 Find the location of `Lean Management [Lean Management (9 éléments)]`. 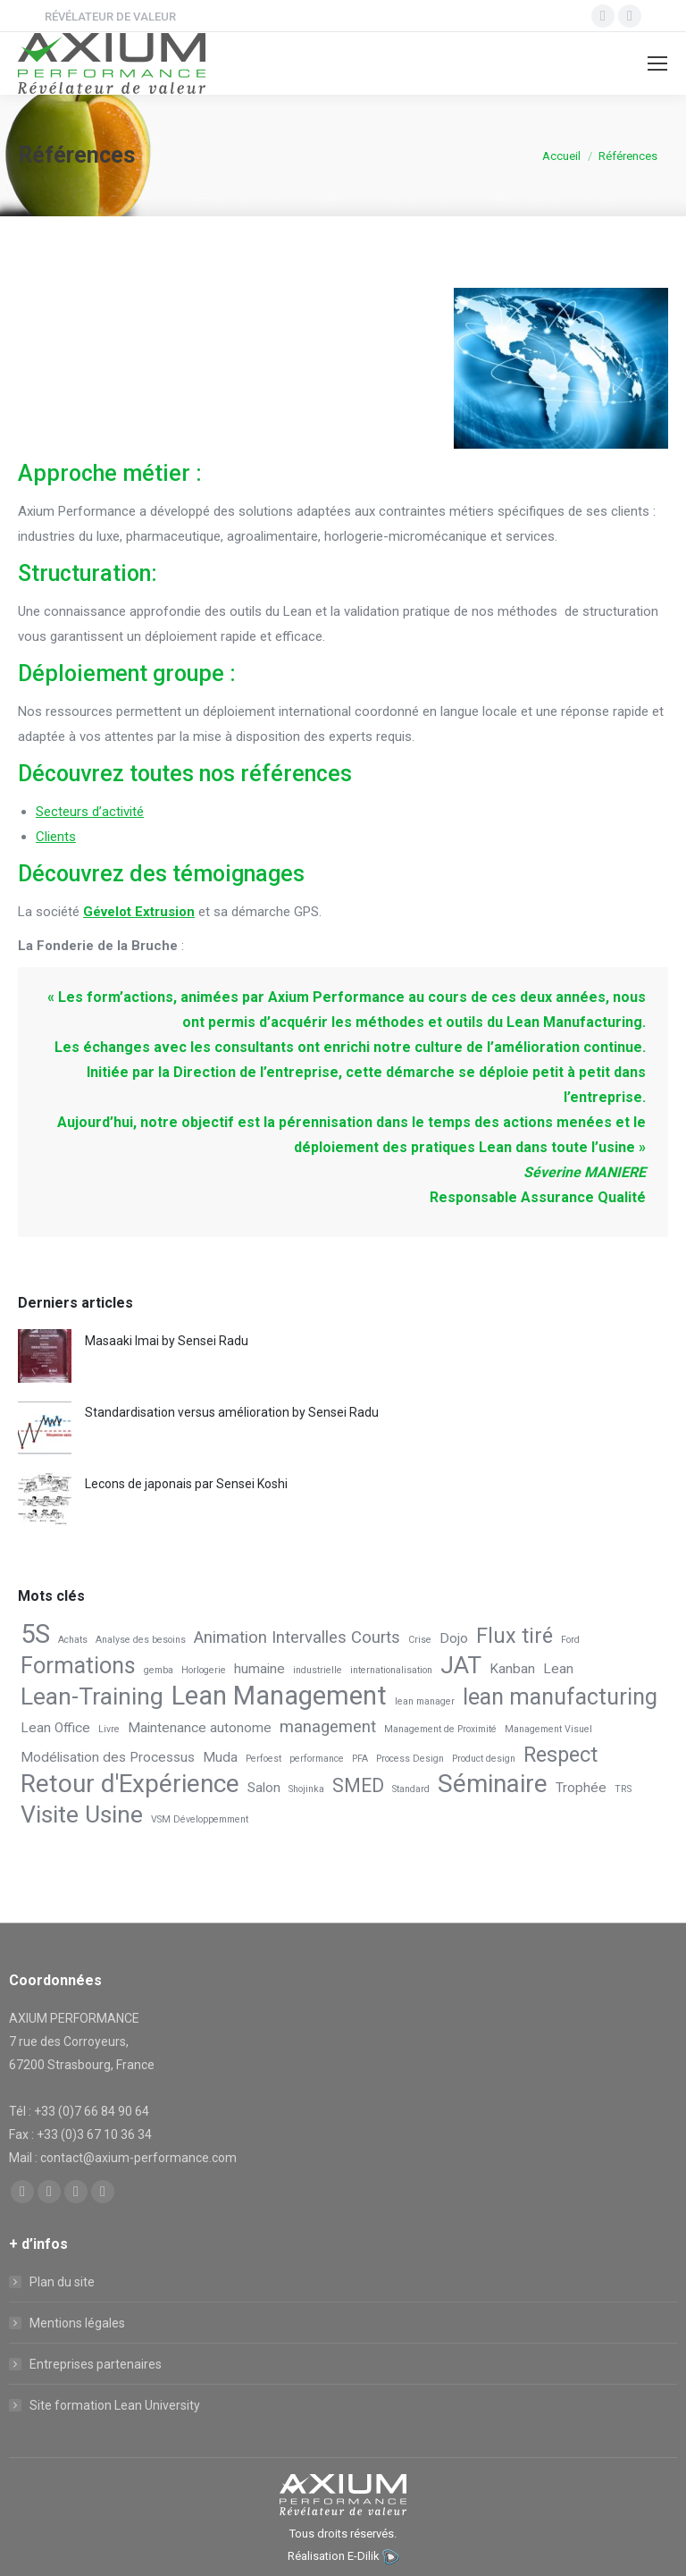

Lean Management [Lean Management (9 éléments)] is located at coordinates (279, 1695).